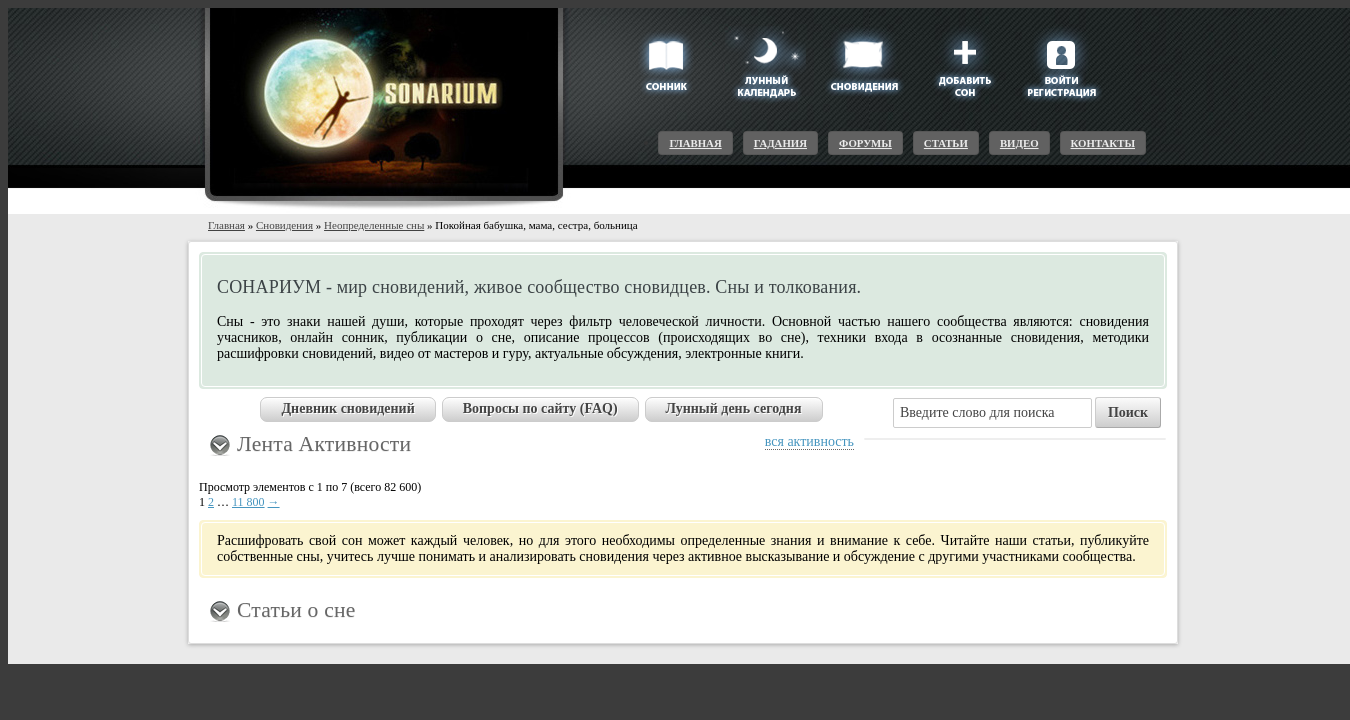 Image resolution: width=1350 pixels, height=720 pixels. What do you see at coordinates (540, 408) in the screenshot?
I see `Вопросы по сайту (FAQ)` at bounding box center [540, 408].